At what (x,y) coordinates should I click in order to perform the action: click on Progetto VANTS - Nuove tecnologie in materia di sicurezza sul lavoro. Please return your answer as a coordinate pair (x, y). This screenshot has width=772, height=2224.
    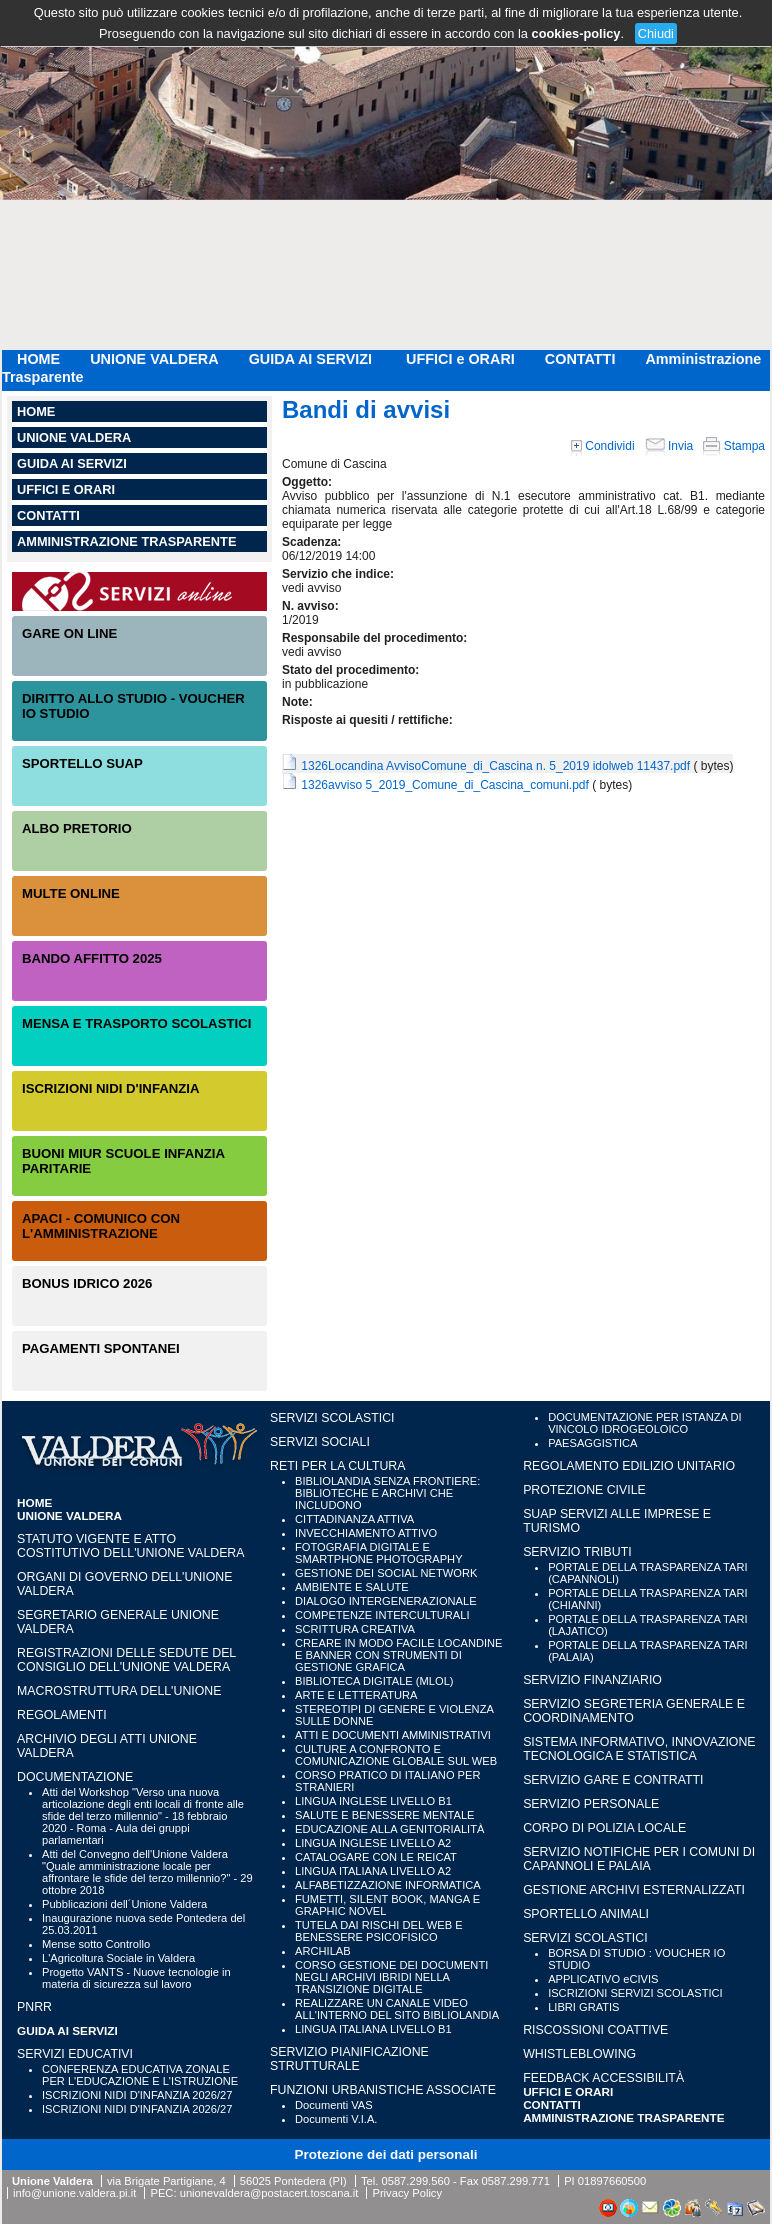
    Looking at the image, I should click on (136, 1978).